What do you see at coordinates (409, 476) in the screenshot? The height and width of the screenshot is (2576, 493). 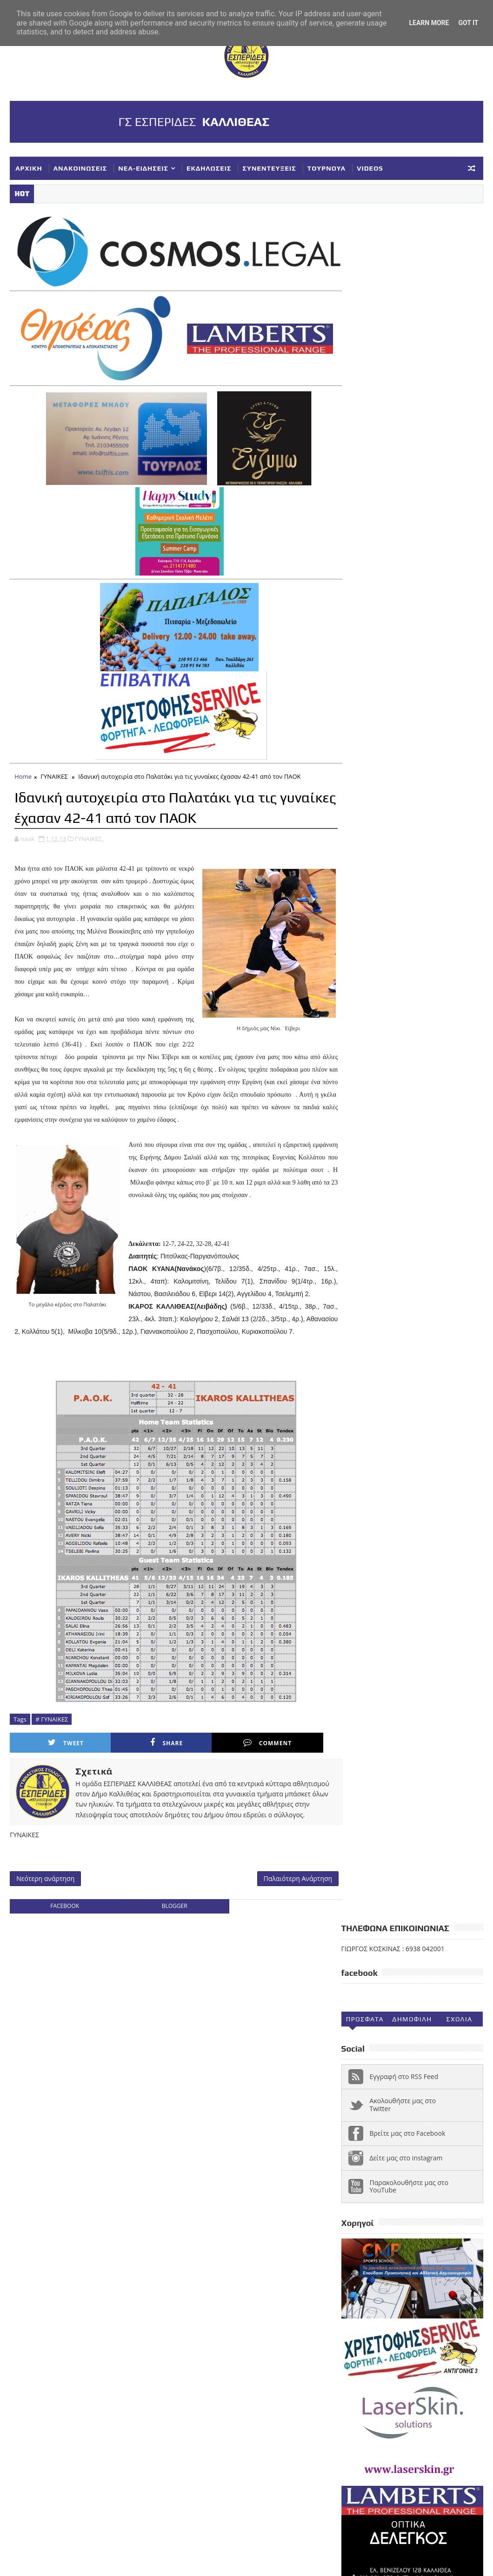 I see `Παρακολουθήστε μας στο YouTube` at bounding box center [409, 476].